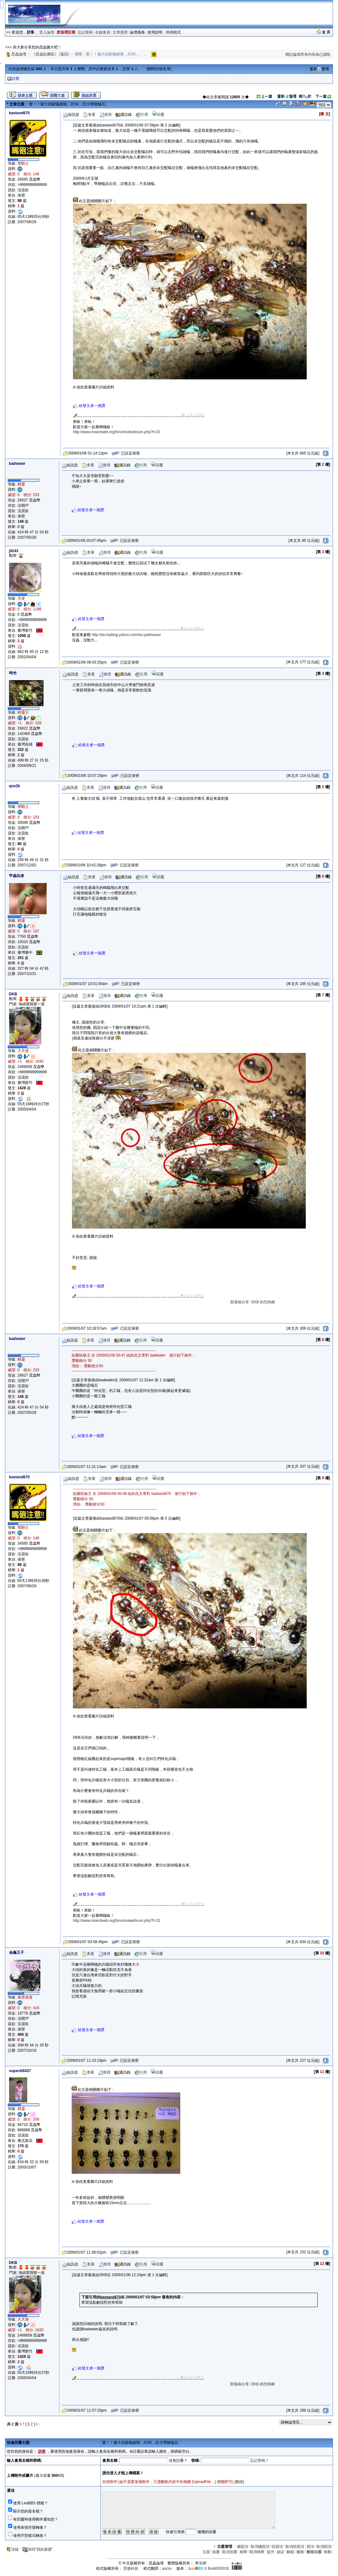 This screenshot has height=2576, width=338. I want to click on auron, so click(167, 2568).